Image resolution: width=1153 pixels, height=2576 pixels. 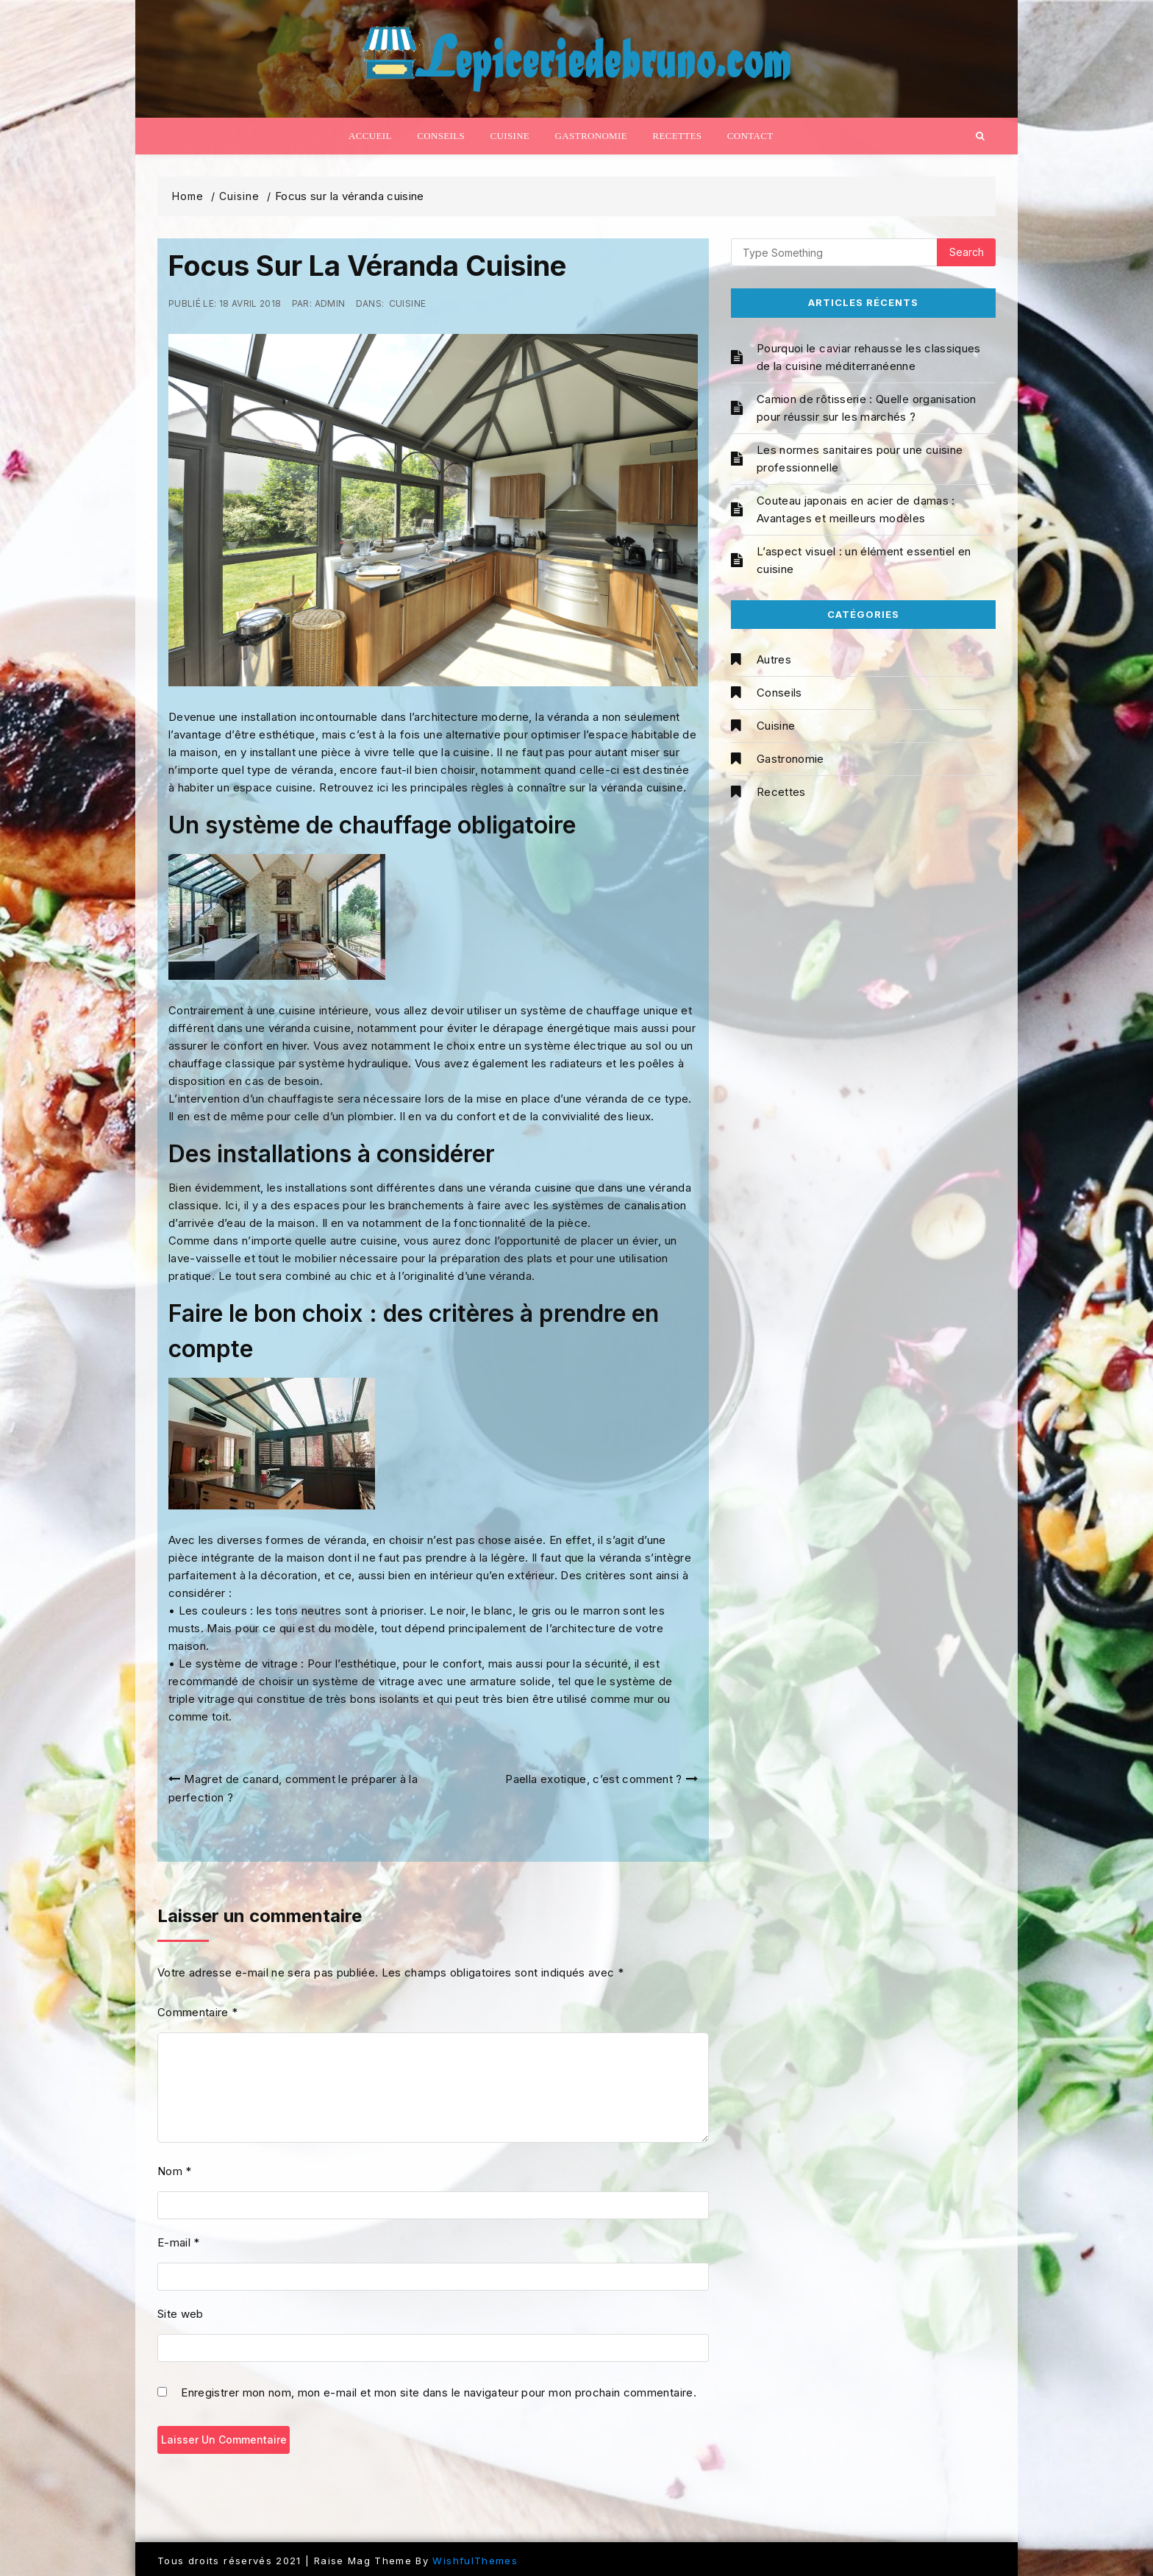 What do you see at coordinates (869, 357) in the screenshot?
I see `Pourquoi le caviar rehausse les classiques de la cuisine méditerranéenne` at bounding box center [869, 357].